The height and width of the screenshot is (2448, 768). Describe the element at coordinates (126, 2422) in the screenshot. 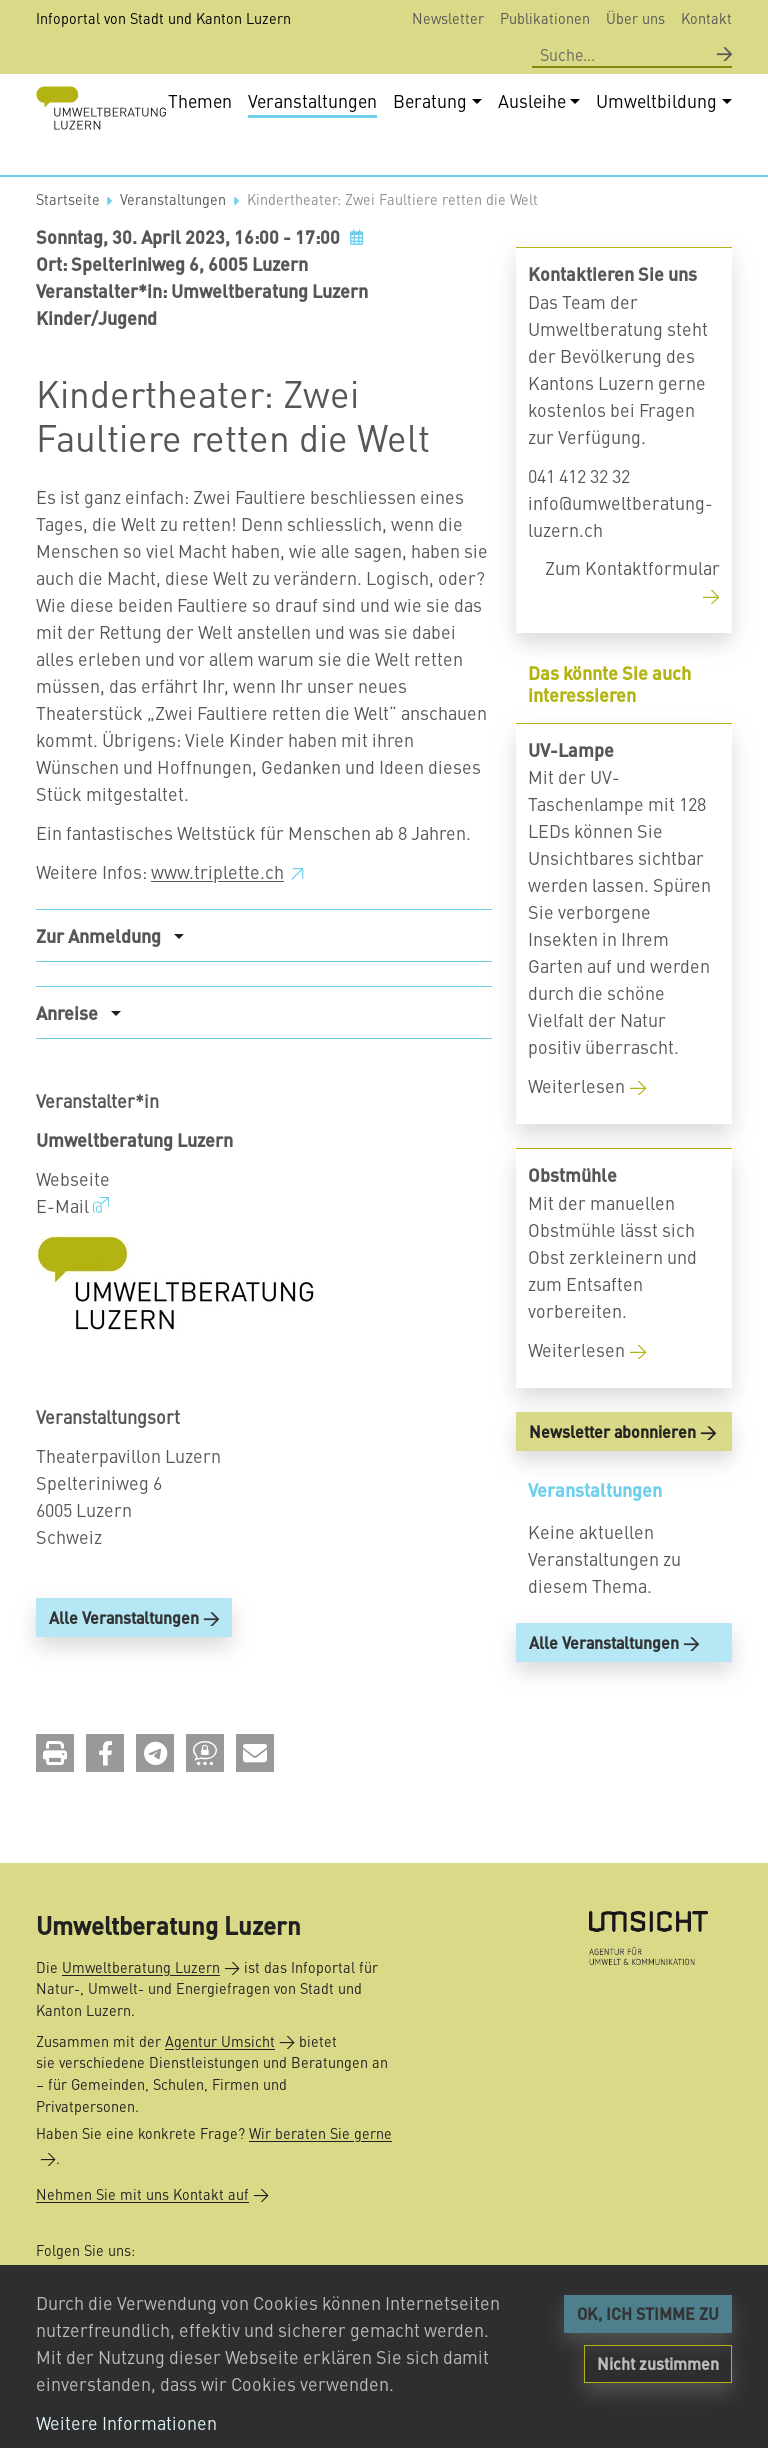

I see `Weitere Informationen` at that location.